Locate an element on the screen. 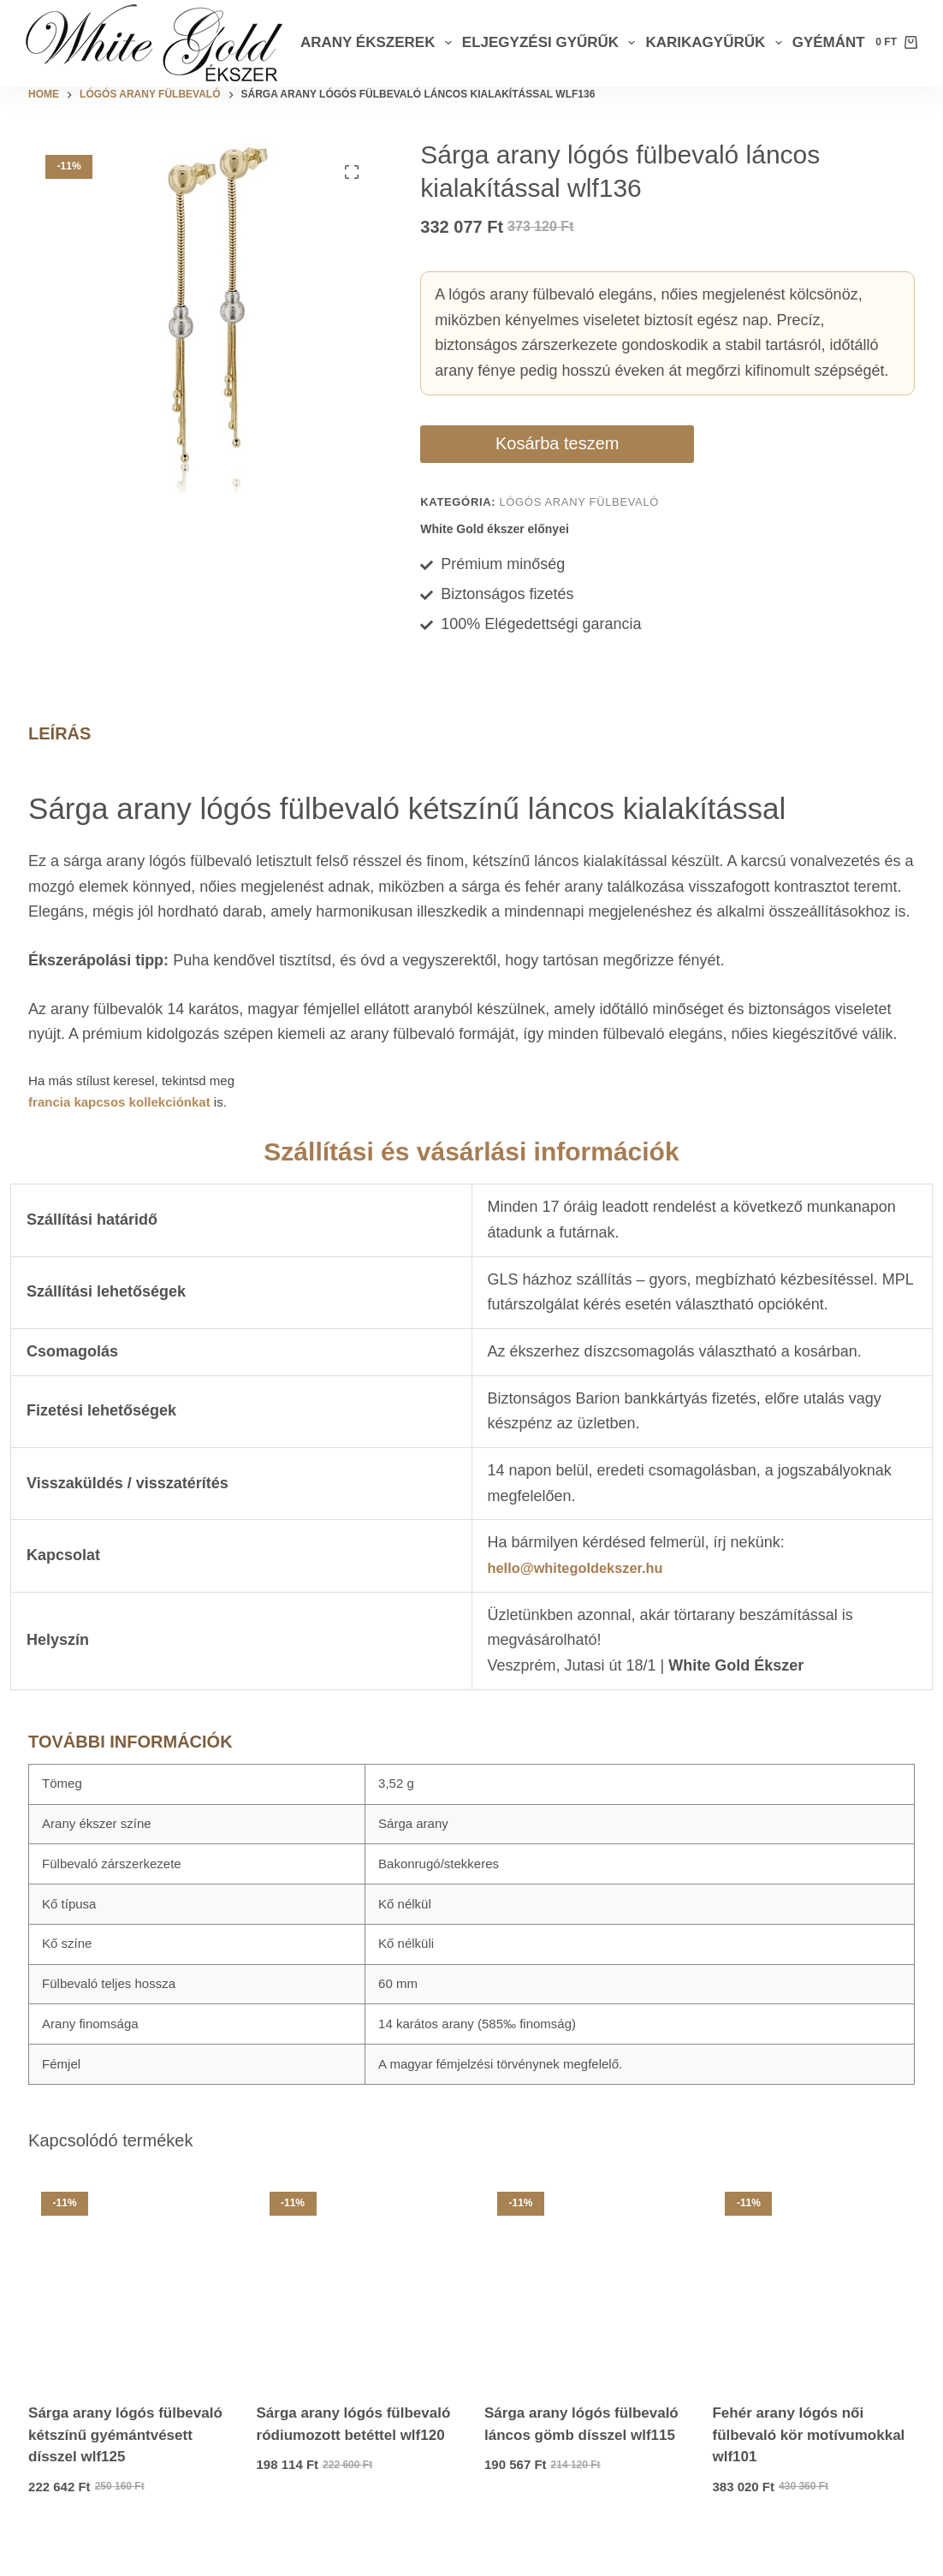  Arany ékszerek is located at coordinates (378, 43).